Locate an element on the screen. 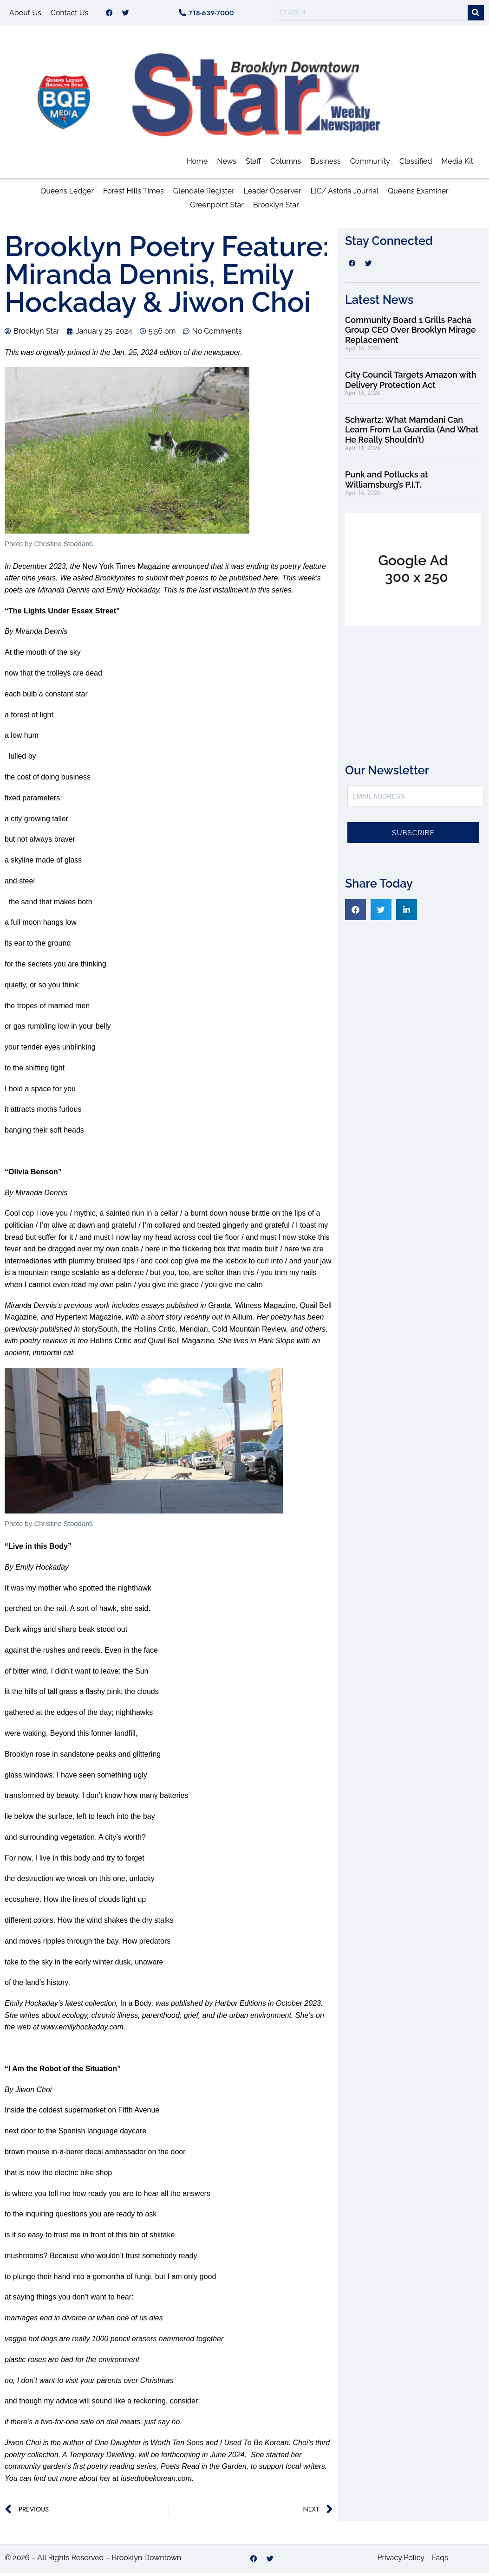 The width and height of the screenshot is (489, 2576). Community Board 1 Grills Pacha Group CEO Over Brooklyn Mirage Replacement is located at coordinates (410, 333).